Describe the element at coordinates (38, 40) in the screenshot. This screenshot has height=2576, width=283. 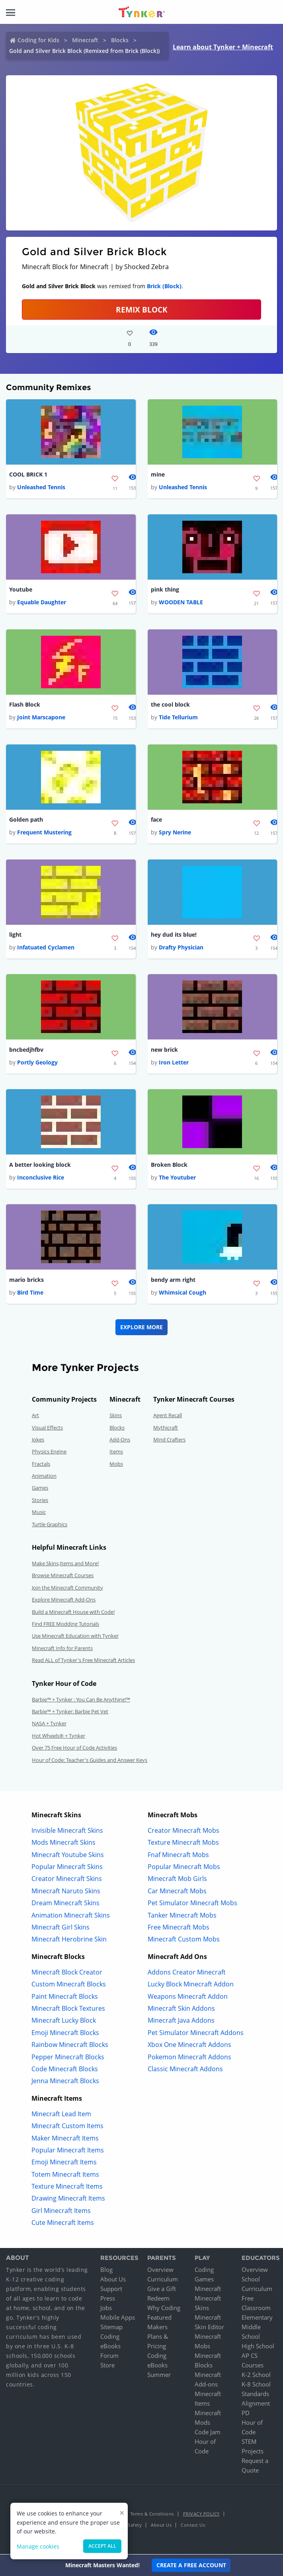
I see `Coding for Kids` at that location.